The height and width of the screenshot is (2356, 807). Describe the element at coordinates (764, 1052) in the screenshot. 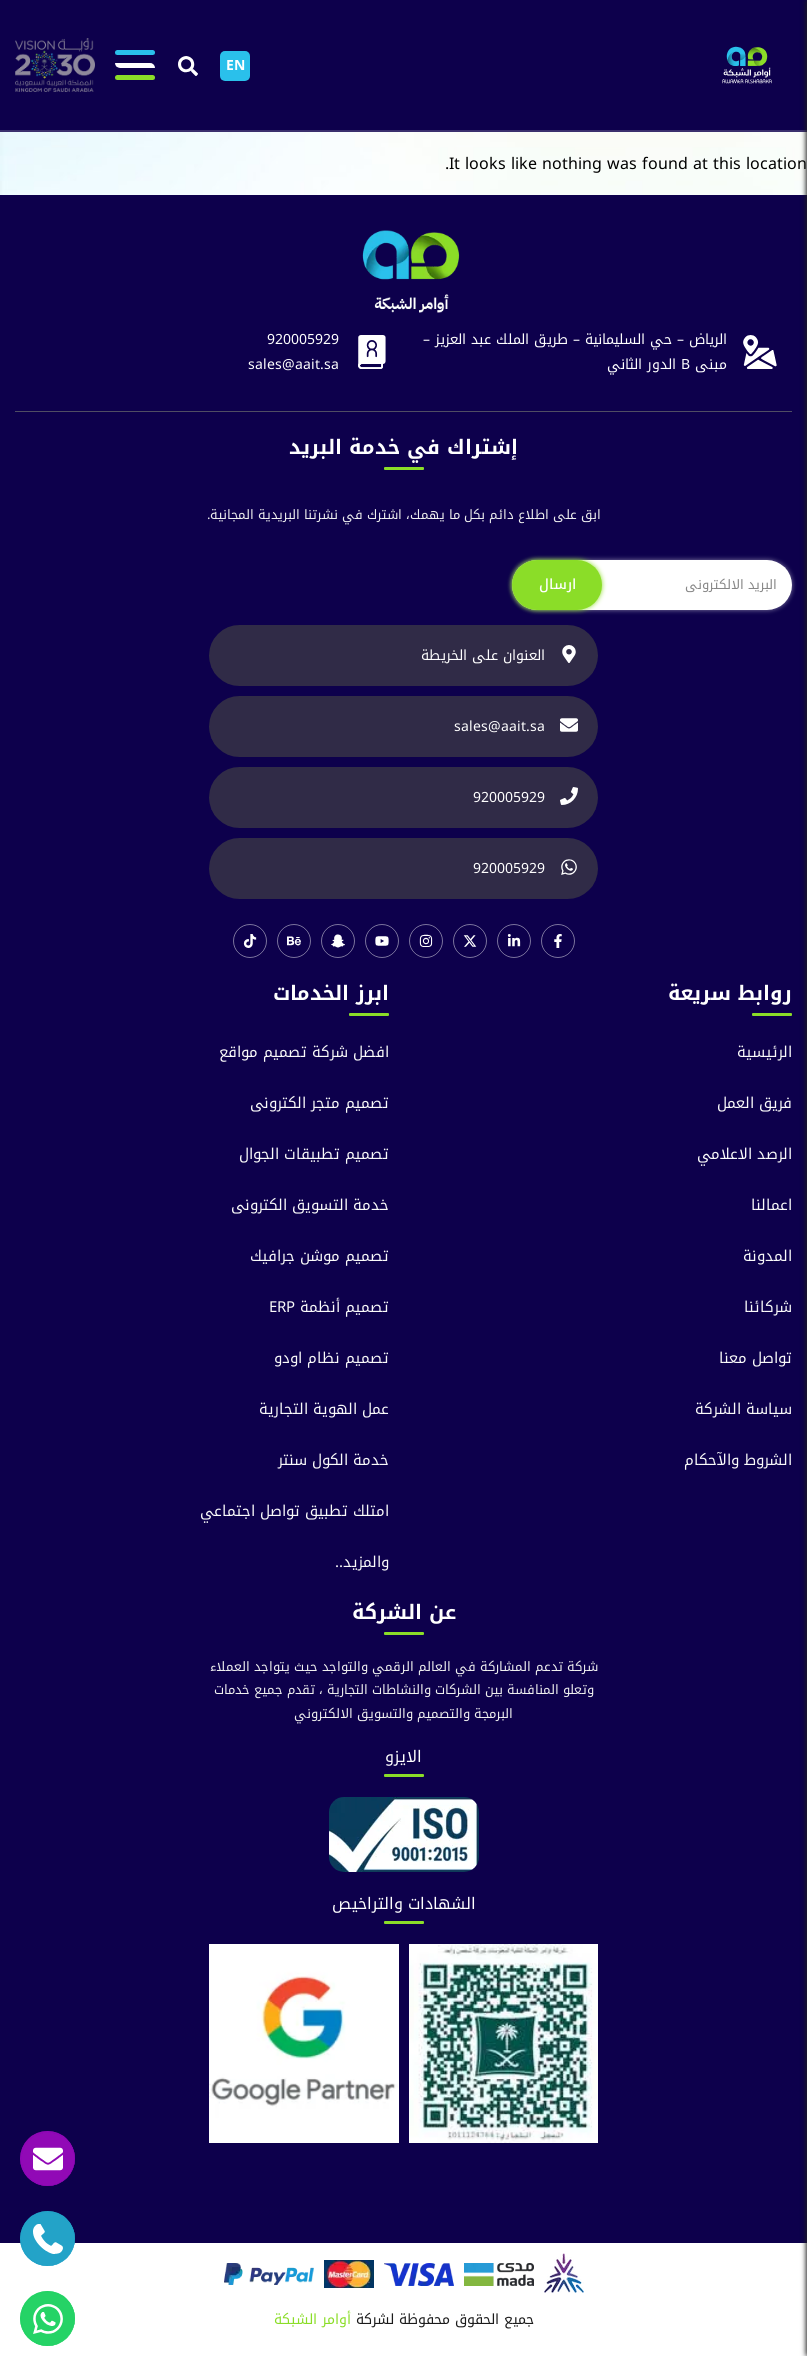

I see `الرئيسية` at that location.